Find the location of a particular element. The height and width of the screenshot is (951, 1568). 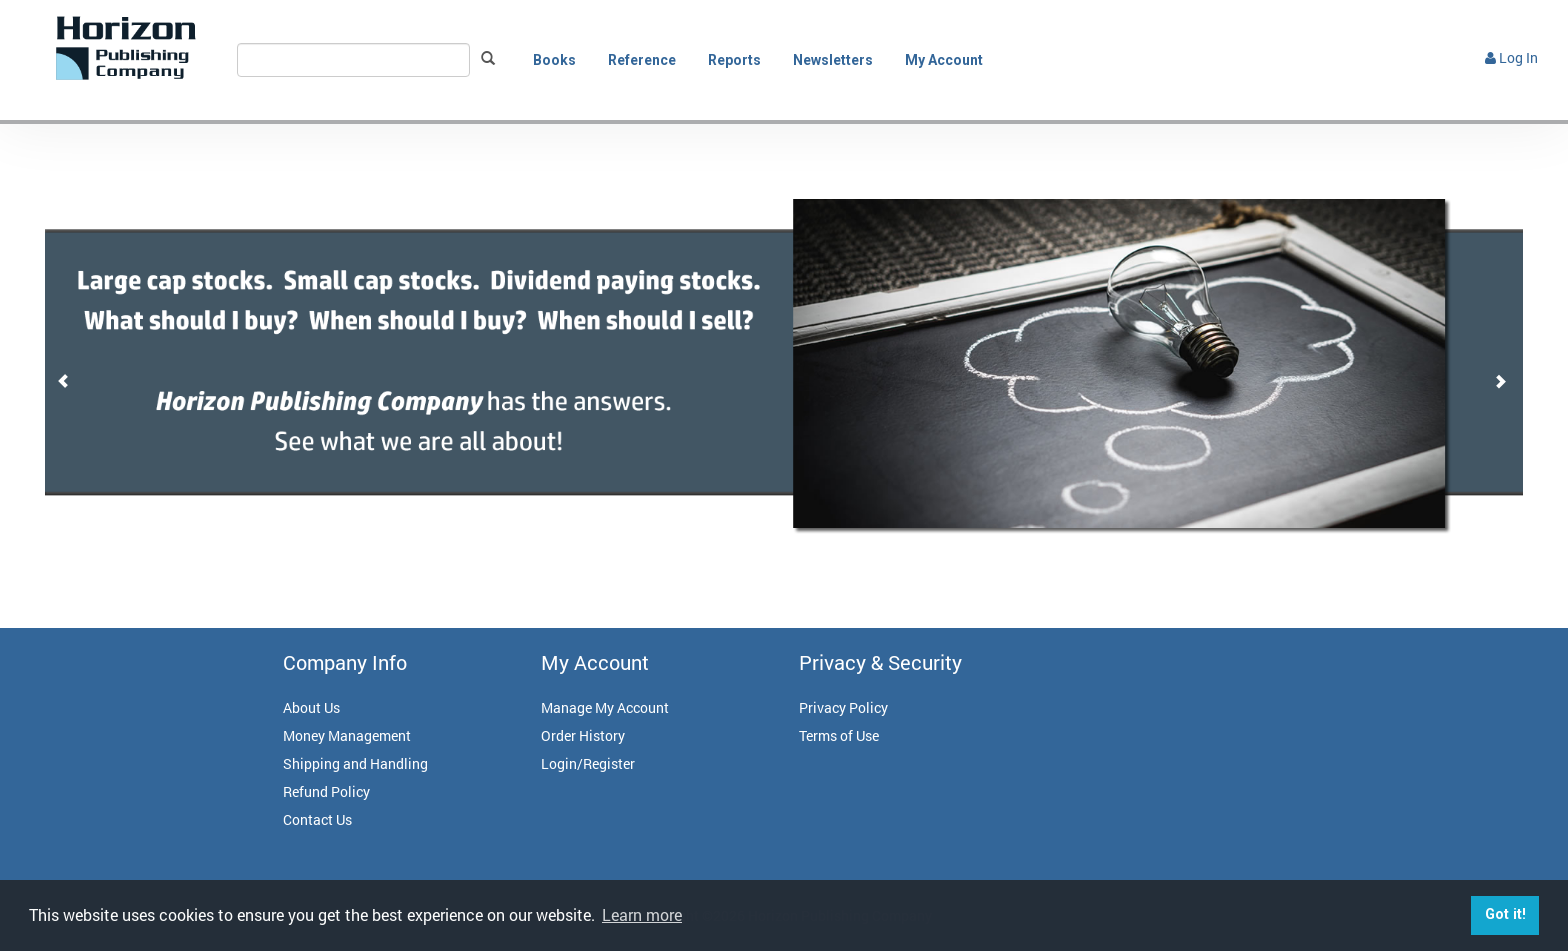

Newsletters is located at coordinates (833, 60).